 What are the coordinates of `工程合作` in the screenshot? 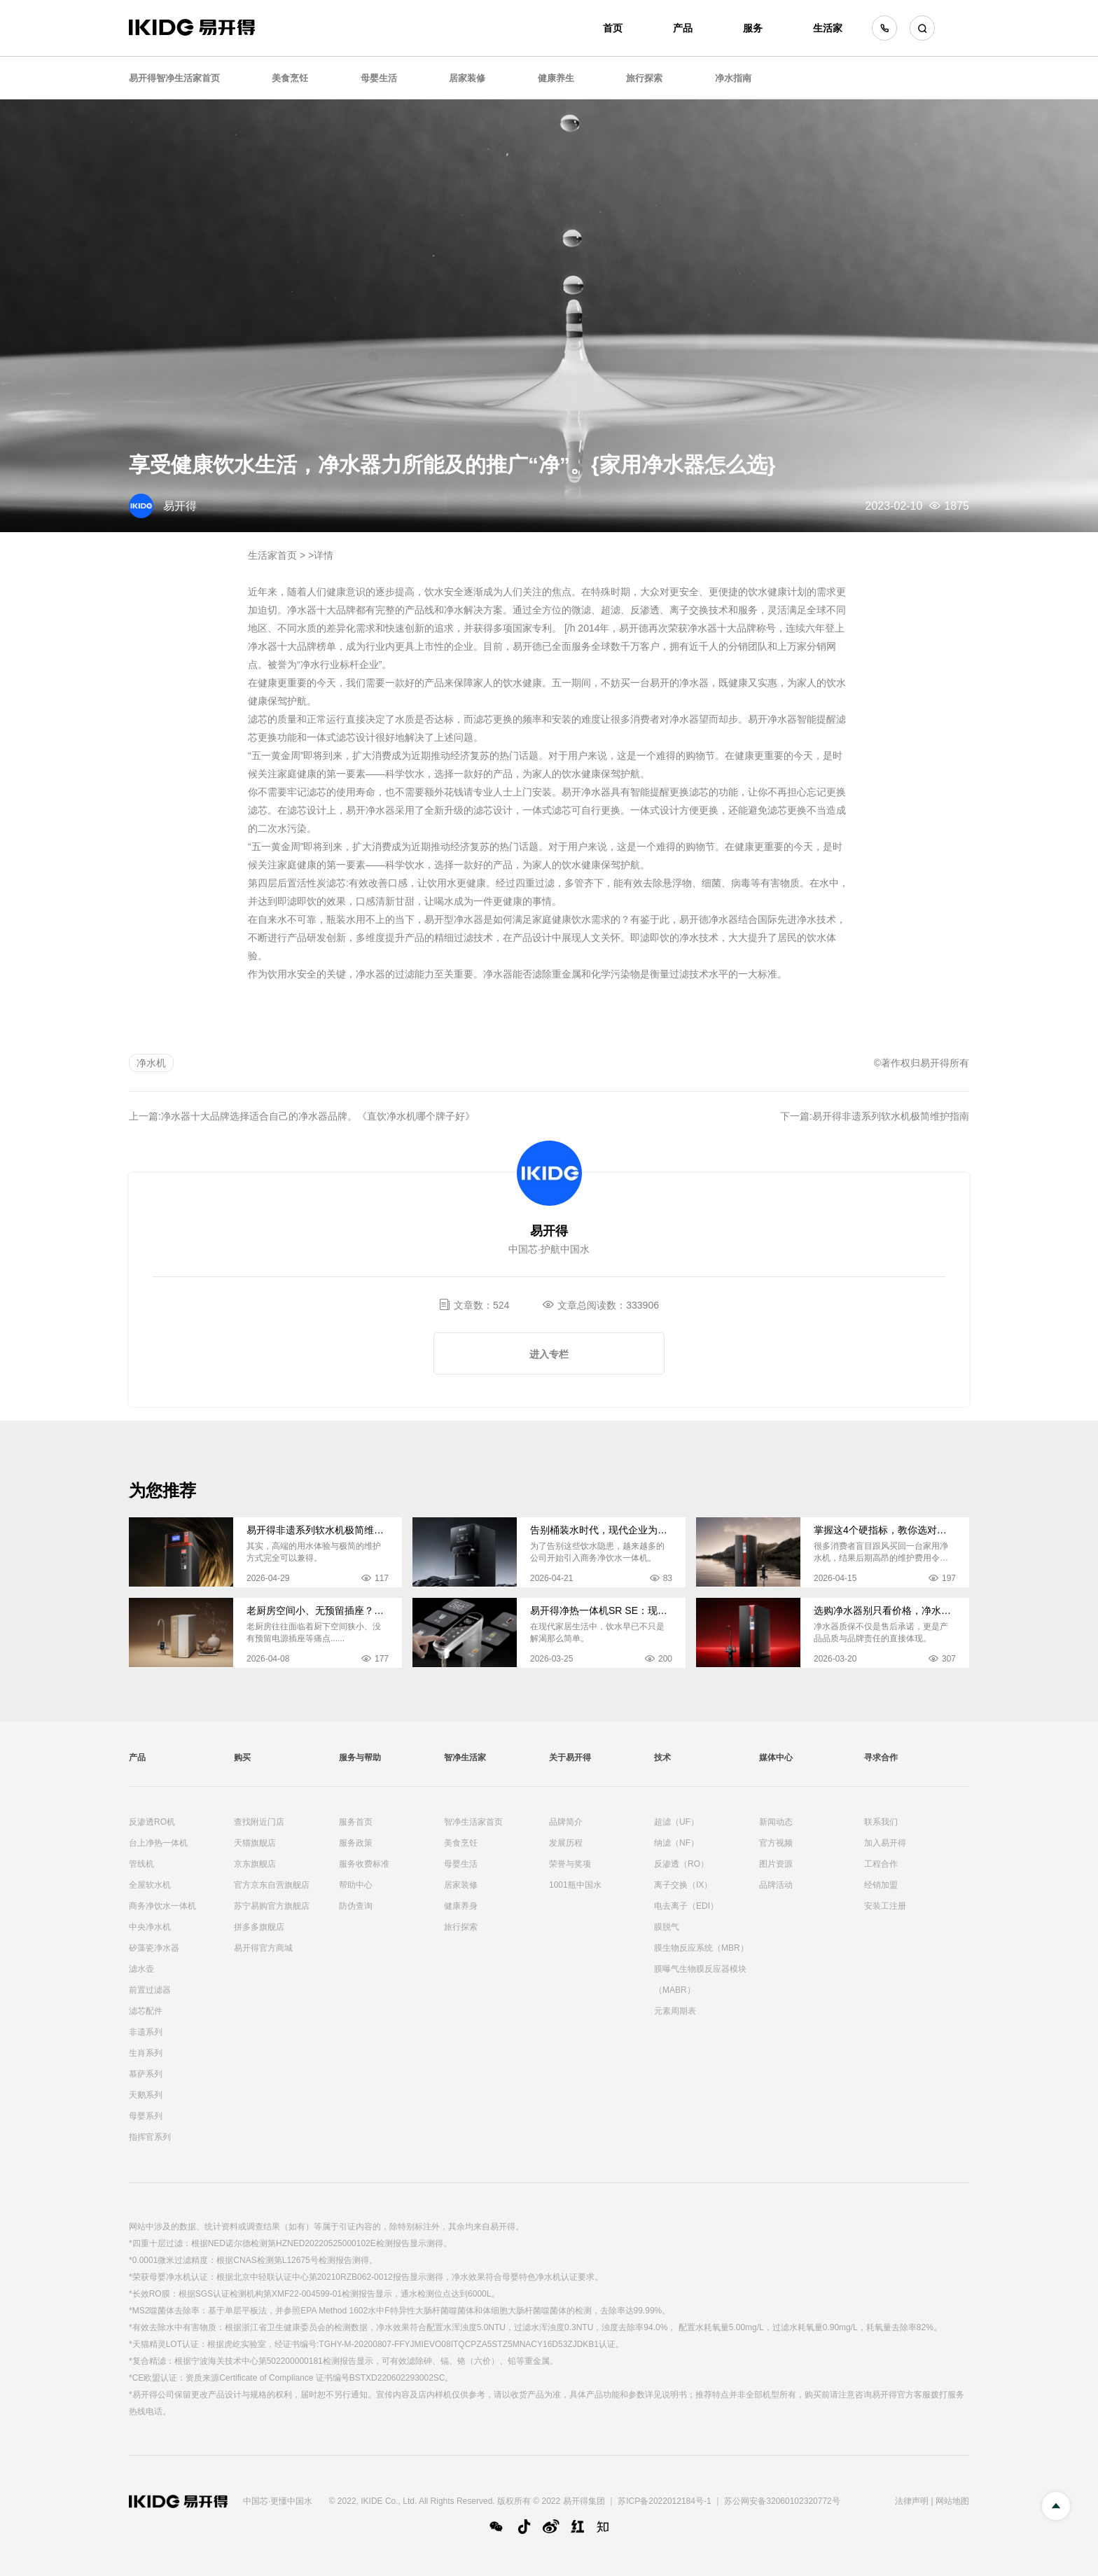 It's located at (881, 1864).